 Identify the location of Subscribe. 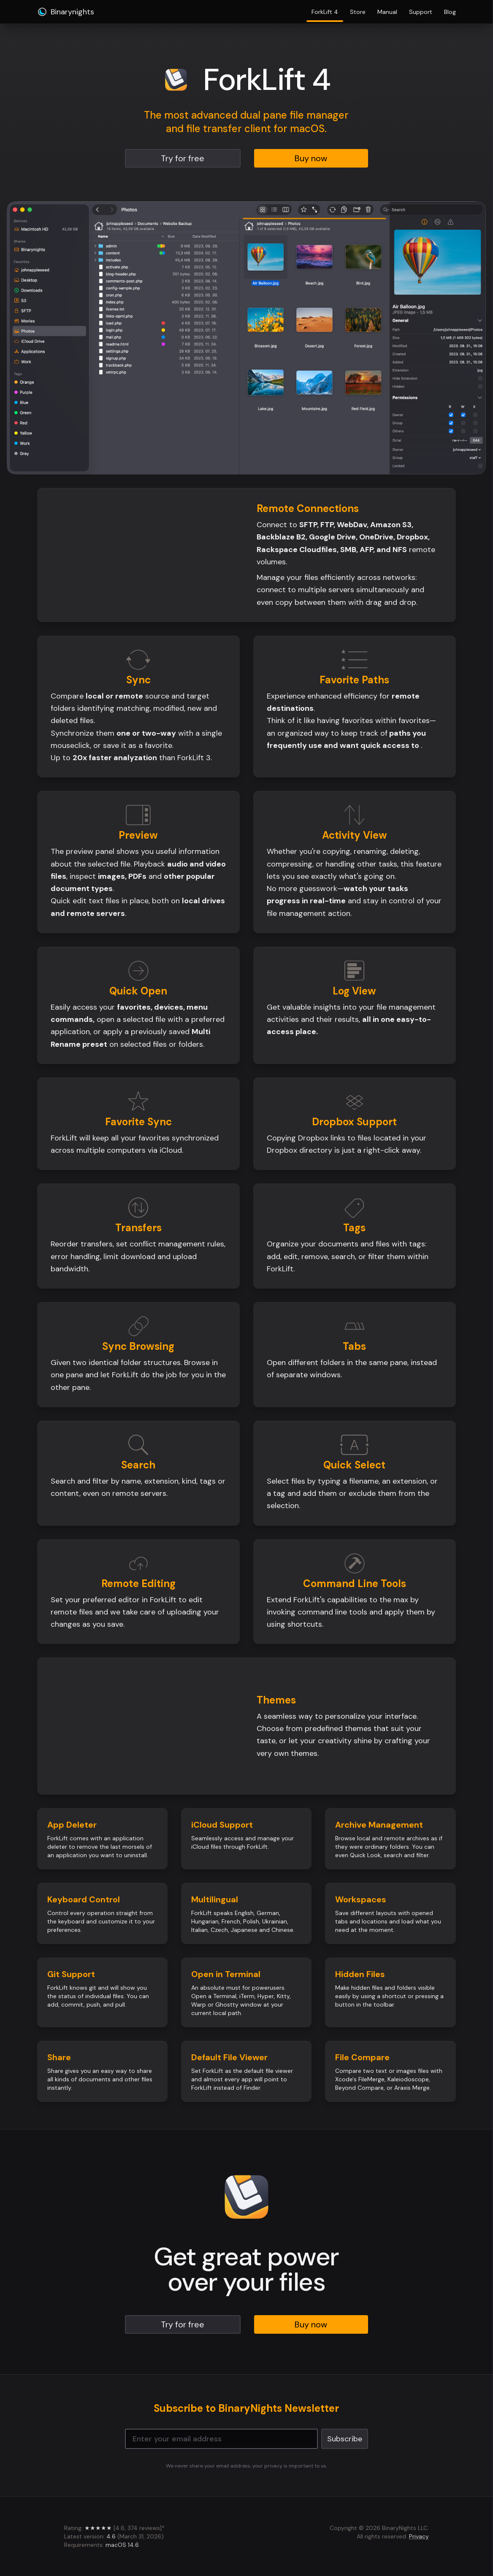
(344, 2439).